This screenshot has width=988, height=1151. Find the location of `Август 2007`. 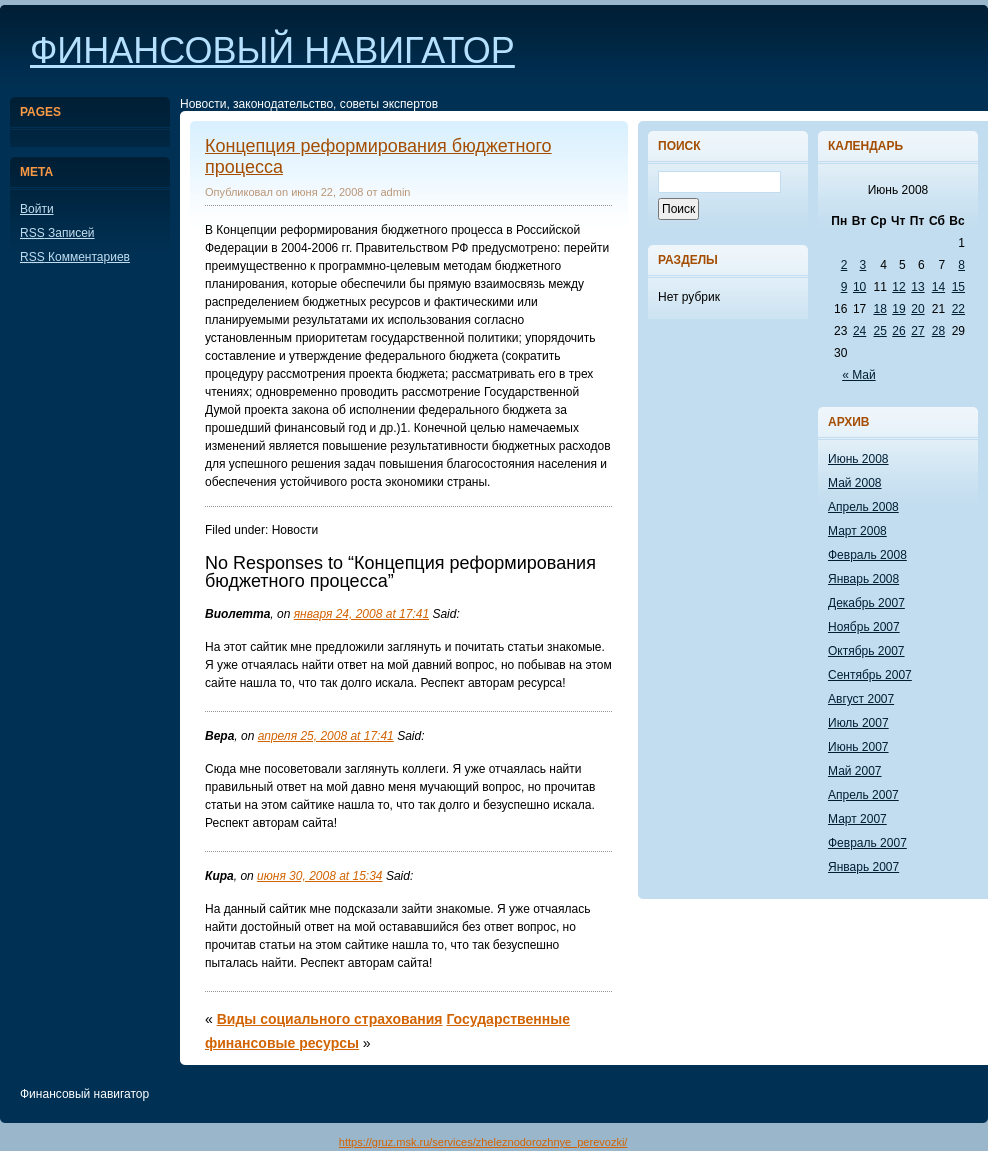

Август 2007 is located at coordinates (861, 699).